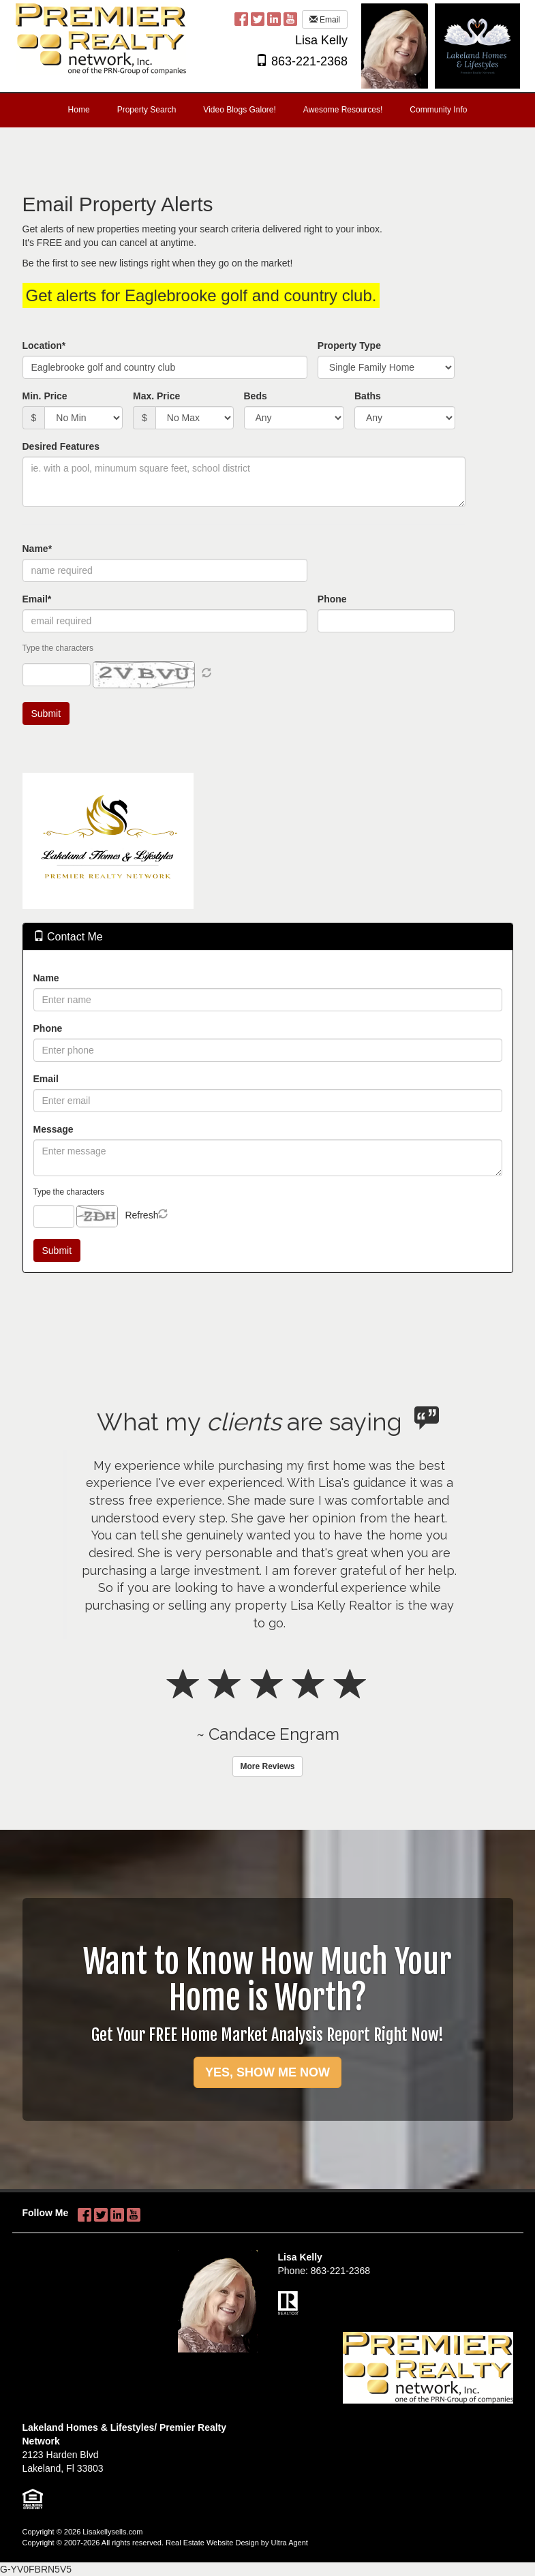  I want to click on [Facebook Opens New Window], so click(241, 18).